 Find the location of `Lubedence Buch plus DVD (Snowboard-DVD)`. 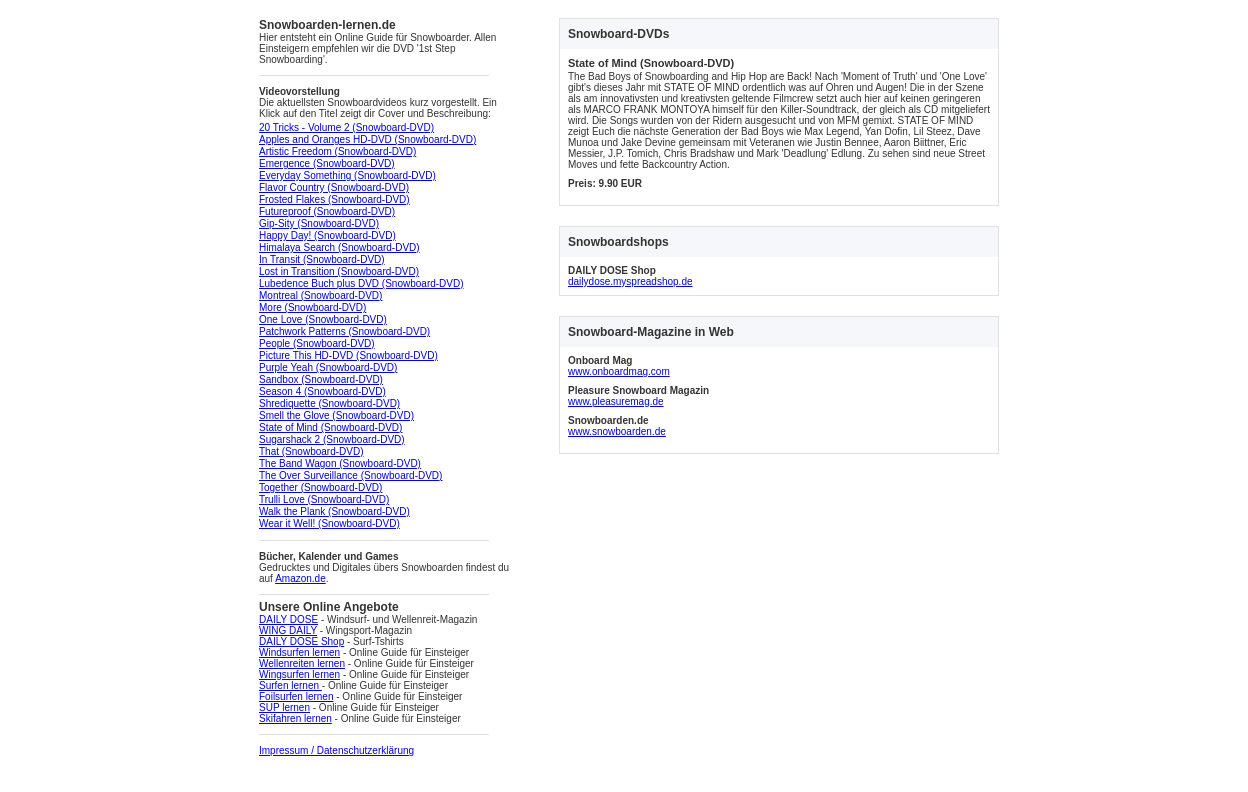

Lubedence Buch plus DVD (Snowboard-DVD) is located at coordinates (361, 283).